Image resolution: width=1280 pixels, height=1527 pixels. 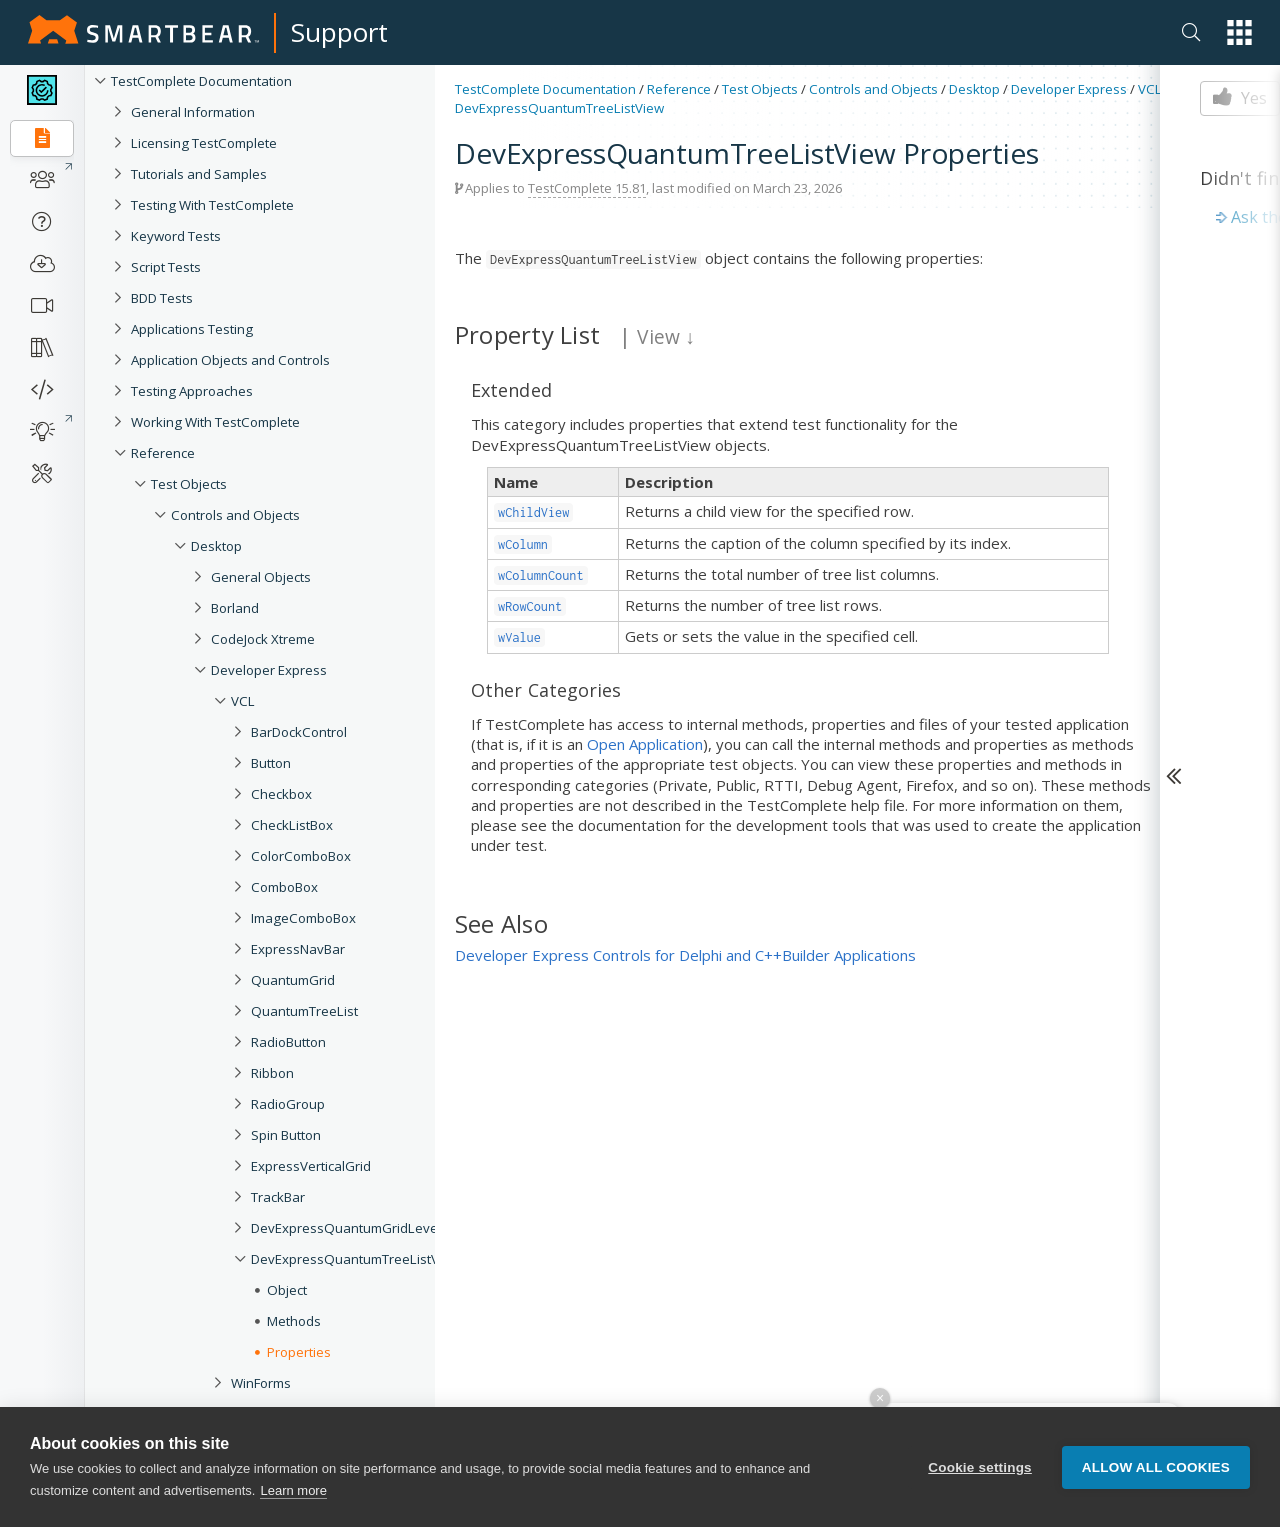 I want to click on RadioButton, so click(x=288, y=1042).